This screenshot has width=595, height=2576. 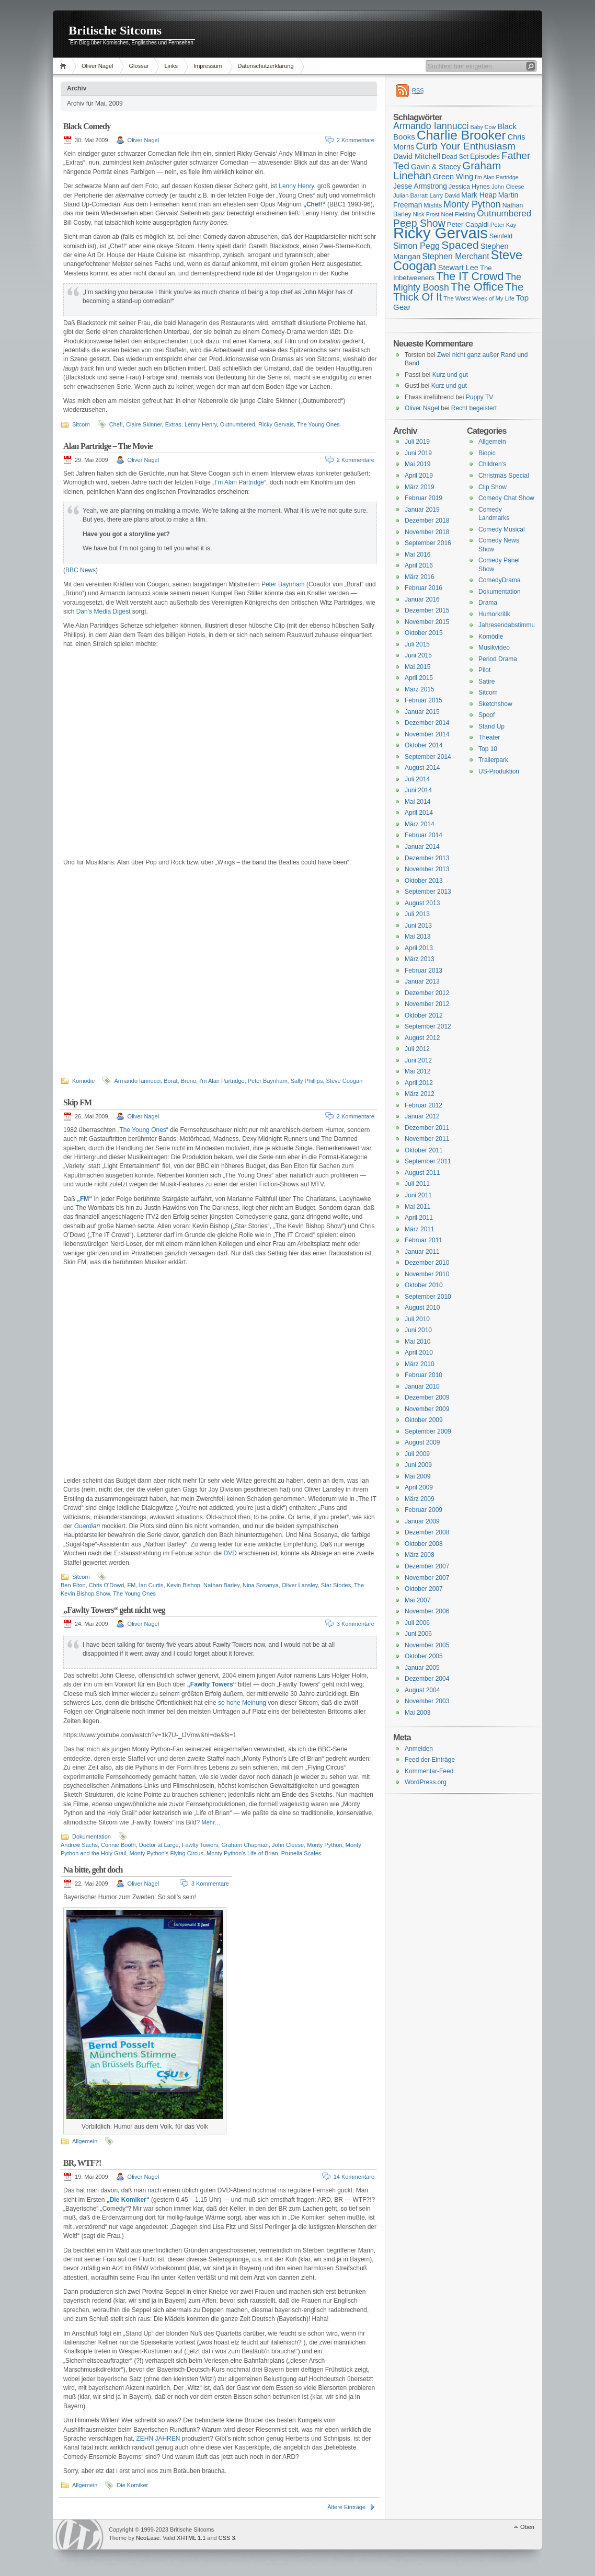 I want to click on CSS 3, so click(x=227, y=2538).